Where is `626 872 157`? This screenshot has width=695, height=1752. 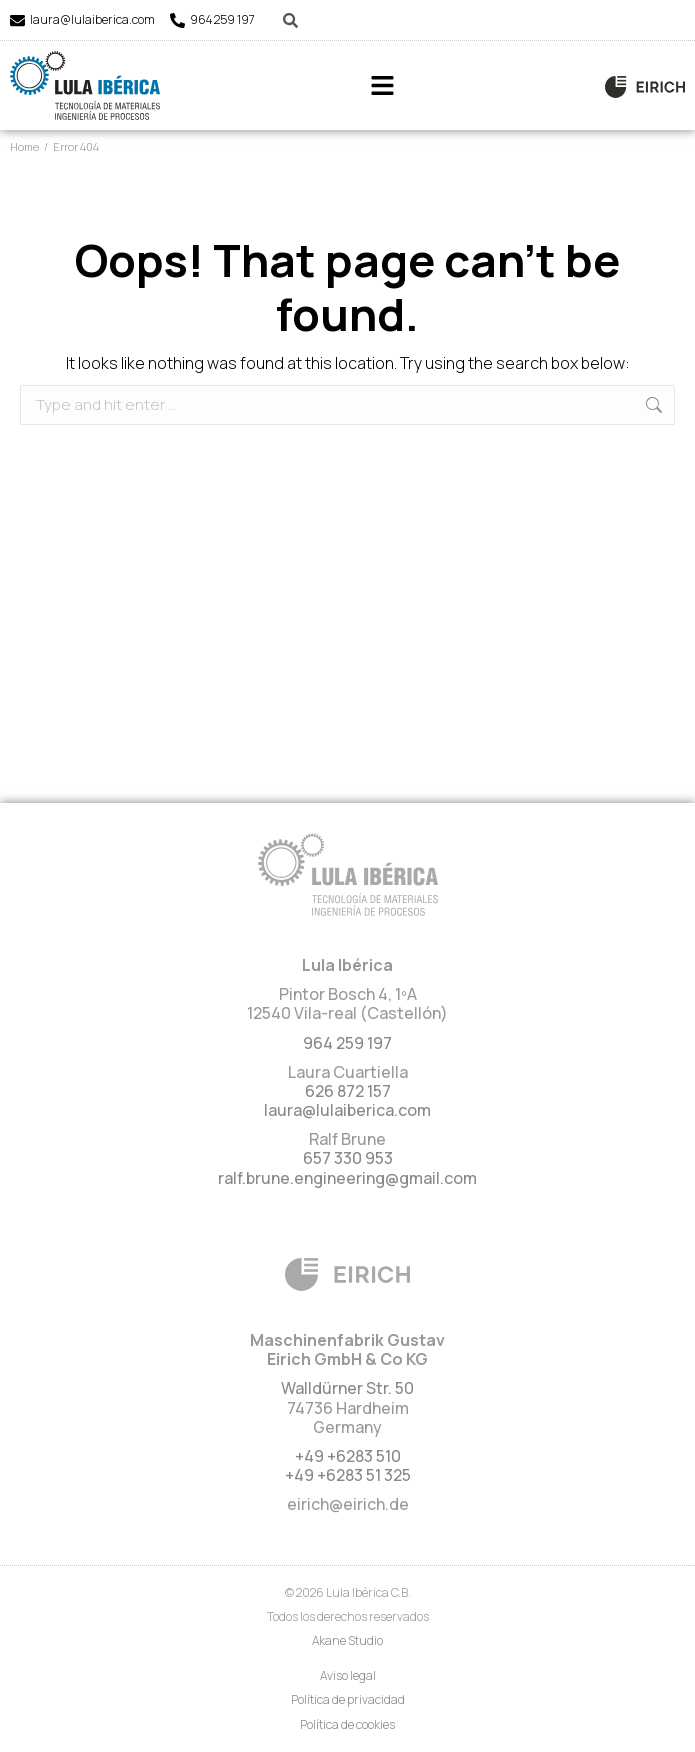
626 872 157 is located at coordinates (348, 1091).